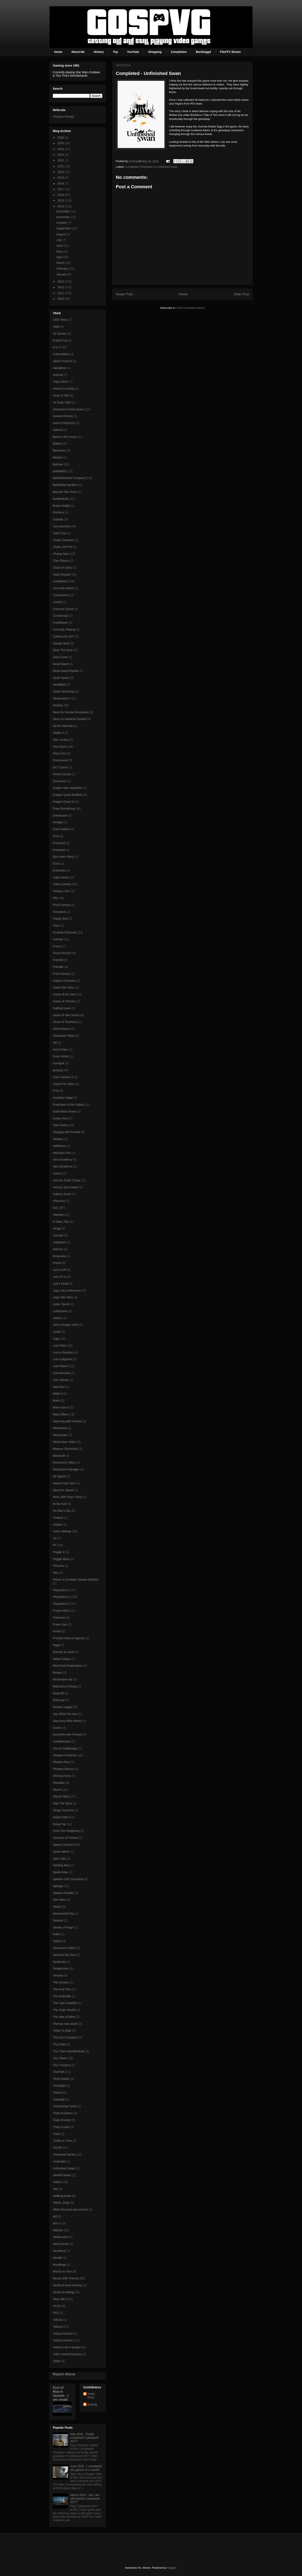 This screenshot has height=2576, width=302. What do you see at coordinates (63, 1297) in the screenshot?
I see `Lego Star Wars` at bounding box center [63, 1297].